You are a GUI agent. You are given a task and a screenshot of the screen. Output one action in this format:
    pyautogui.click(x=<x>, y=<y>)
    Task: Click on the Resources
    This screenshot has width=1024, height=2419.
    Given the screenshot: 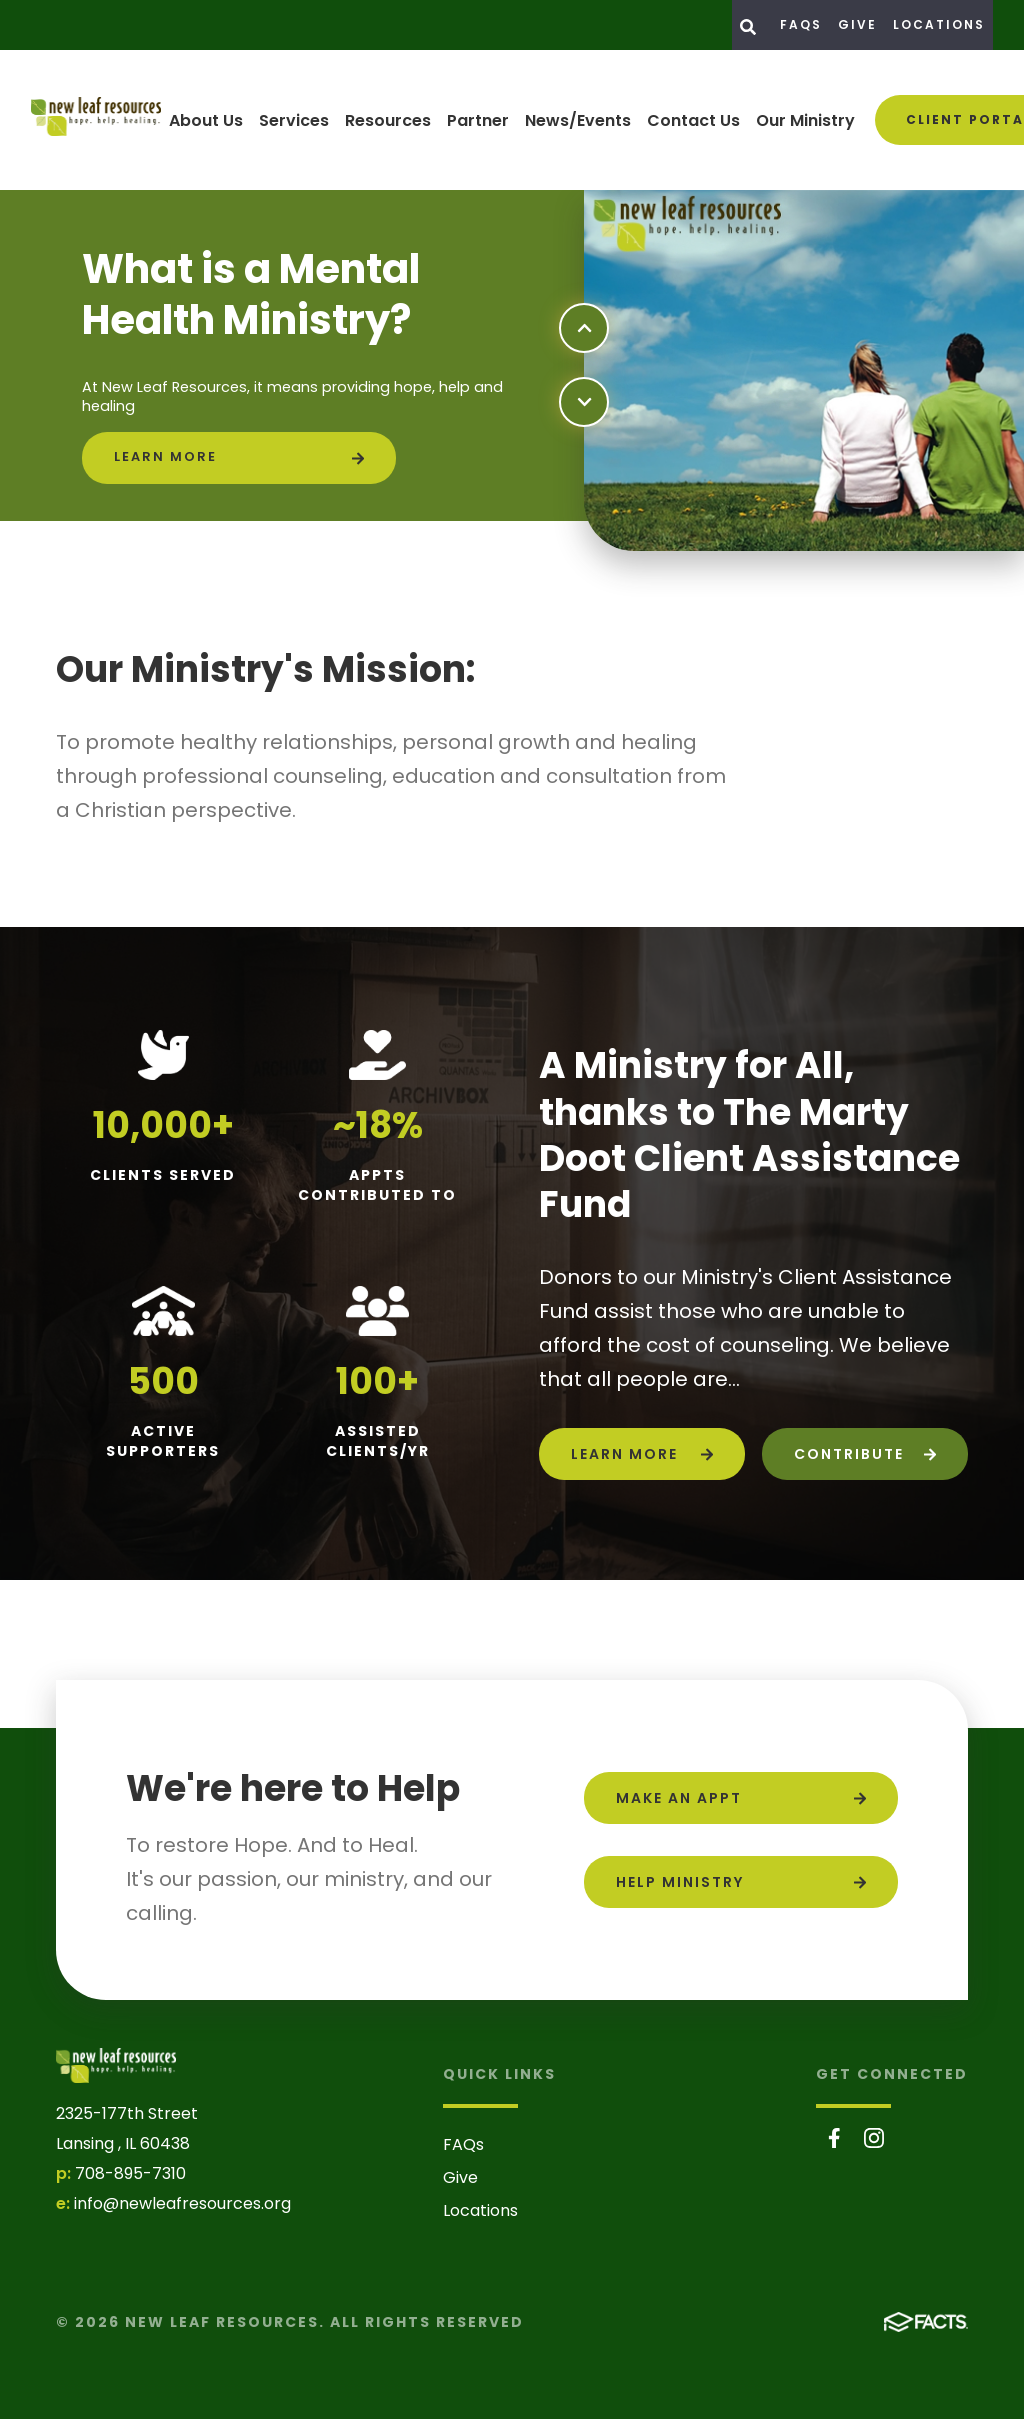 What is the action you would take?
    pyautogui.click(x=388, y=120)
    